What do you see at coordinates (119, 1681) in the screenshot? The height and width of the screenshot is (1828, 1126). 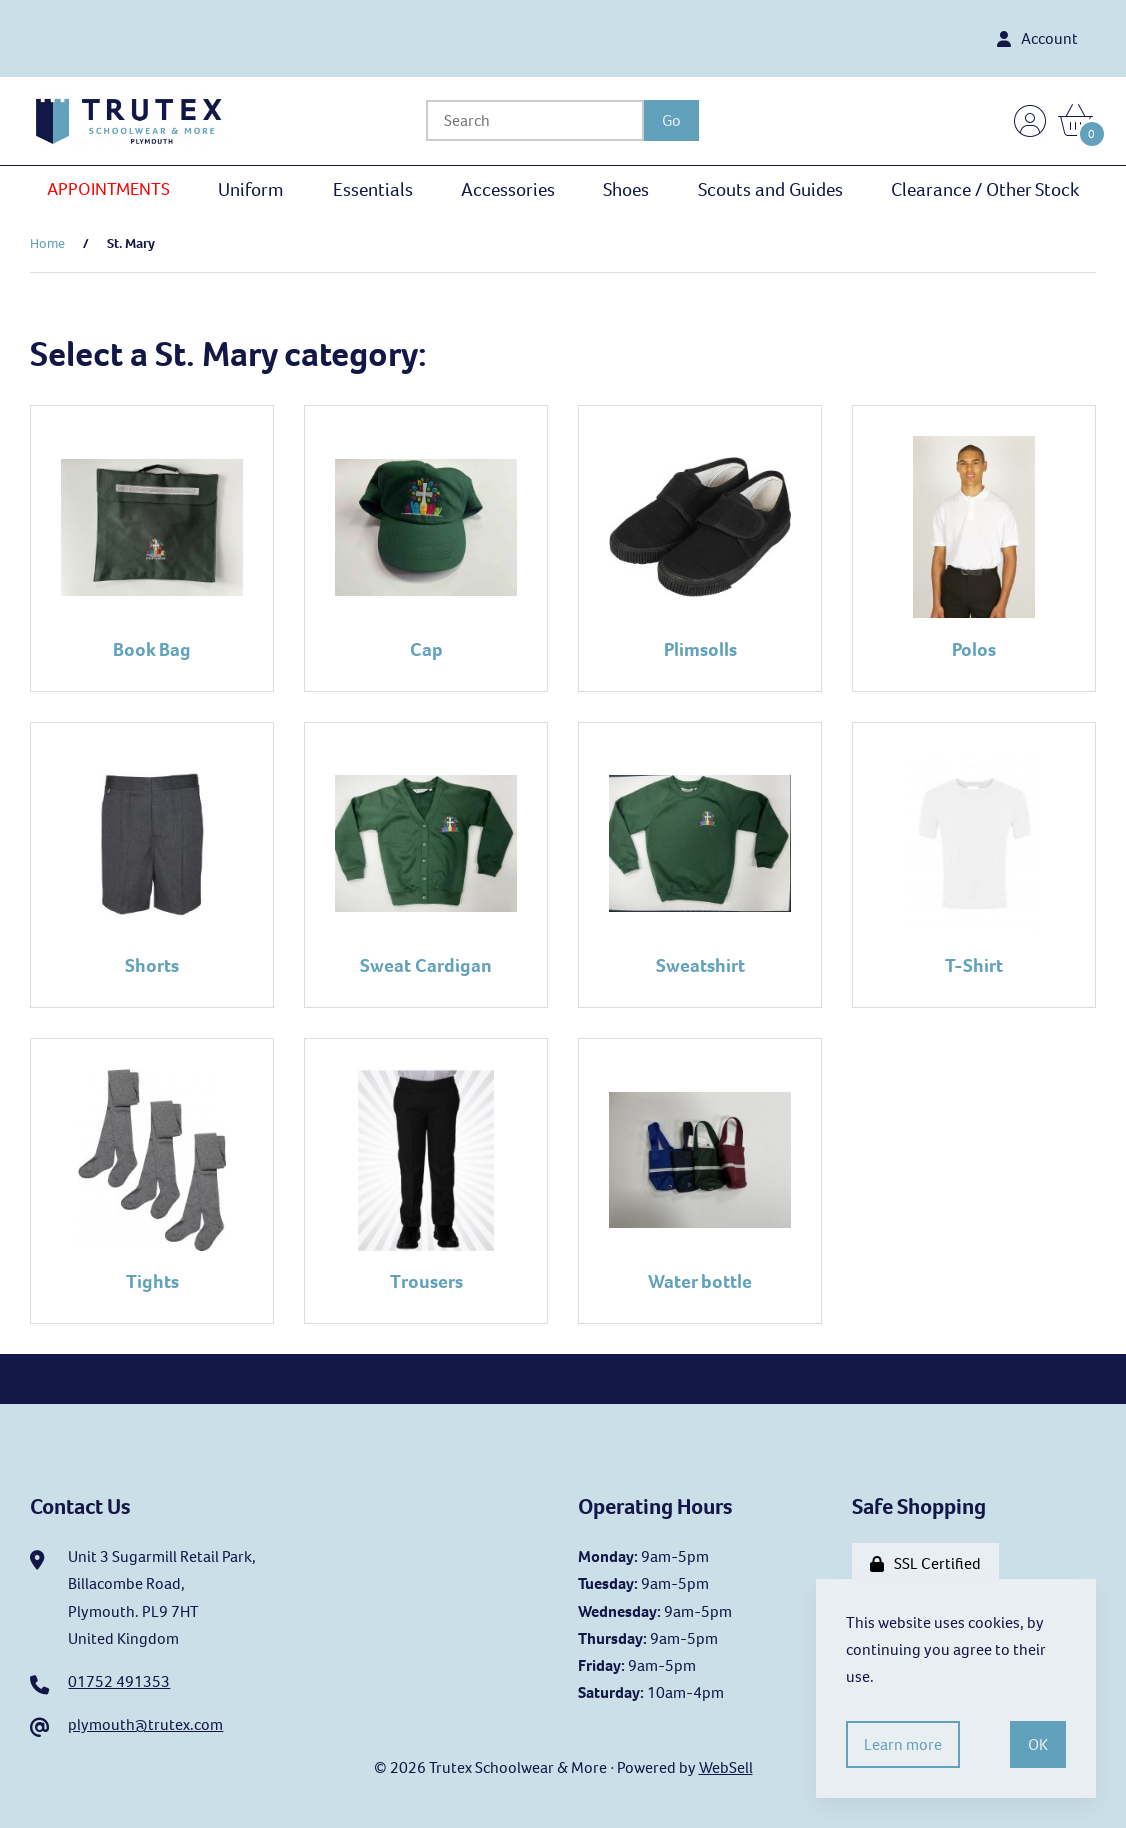 I see `01752 491353` at bounding box center [119, 1681].